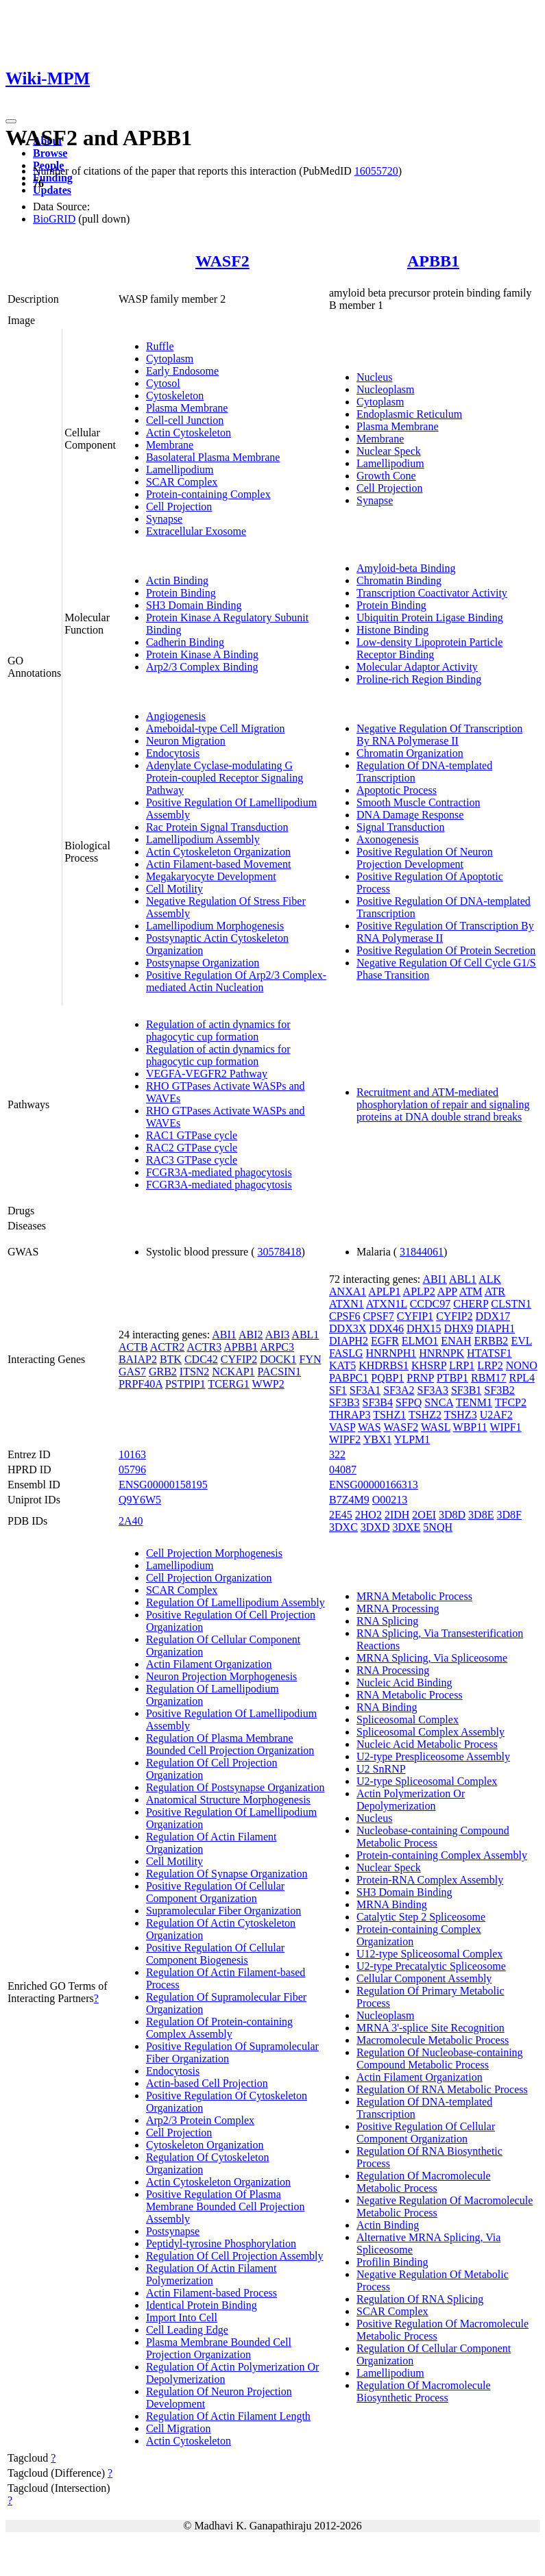 This screenshot has width=545, height=2576. I want to click on Arp2/3 Complex Binding, so click(202, 667).